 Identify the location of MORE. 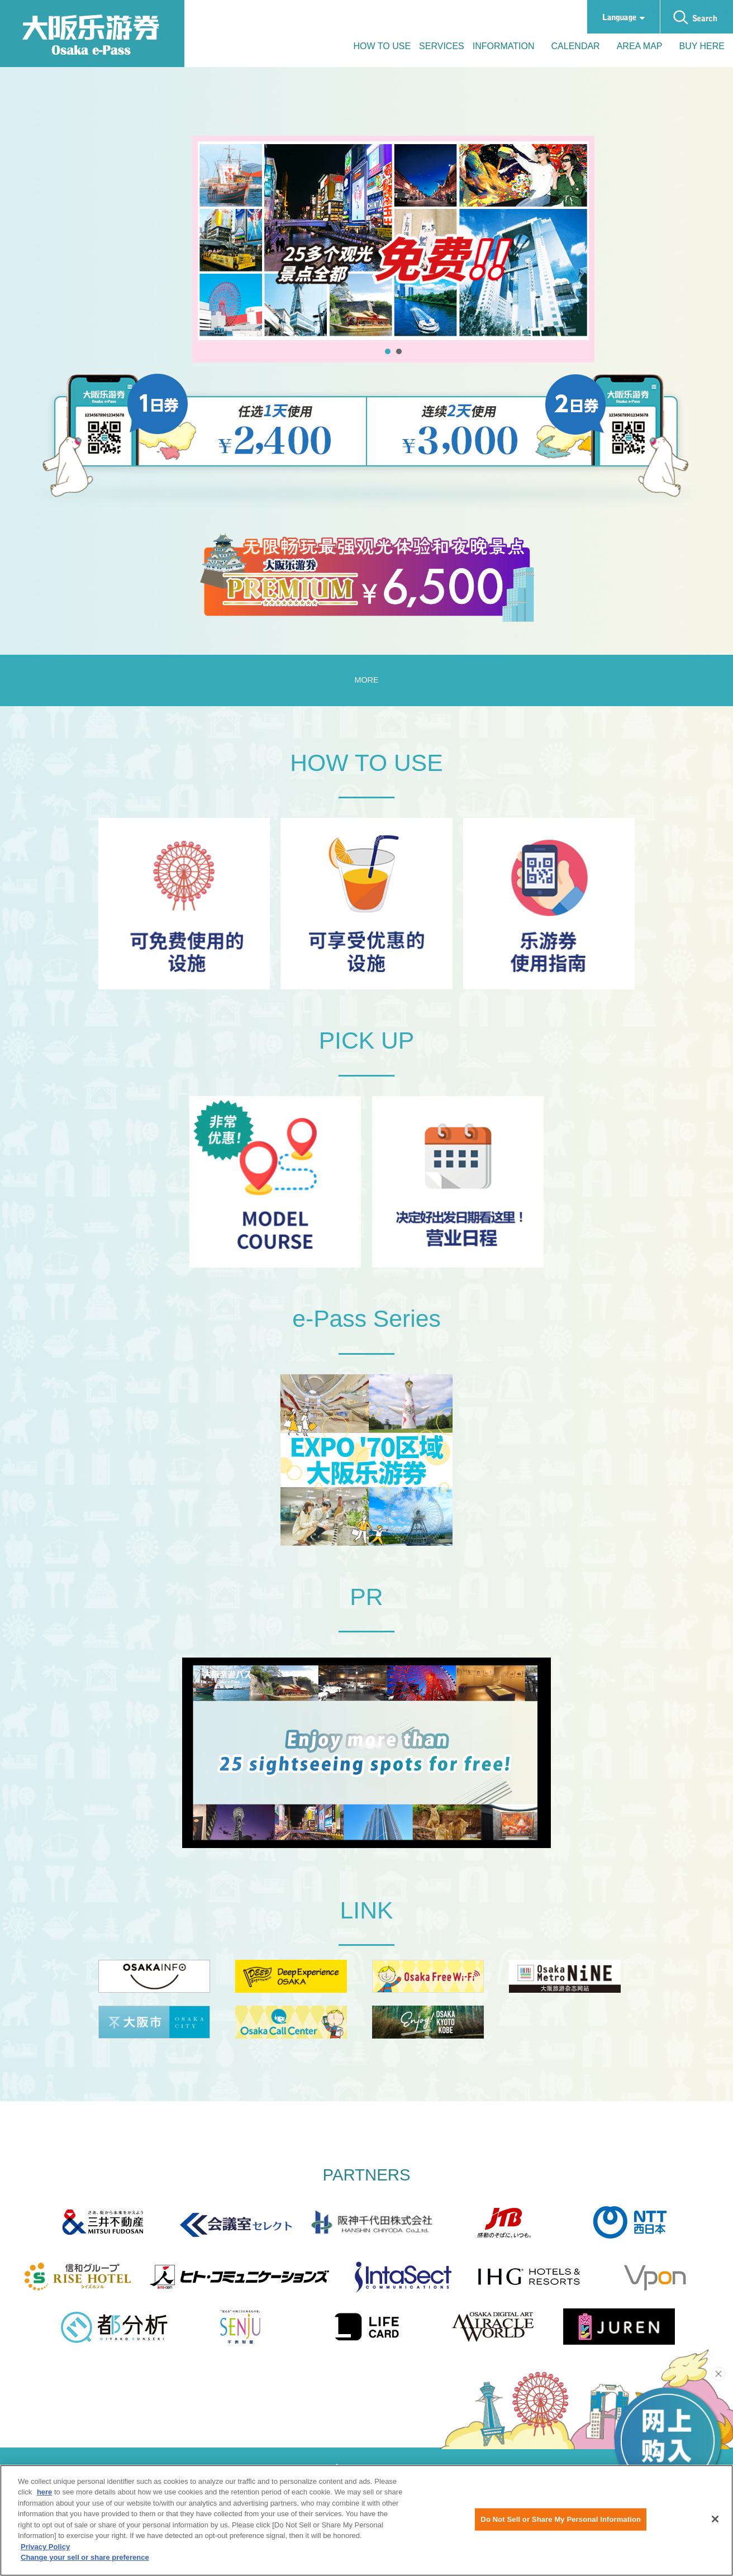
(366, 759).